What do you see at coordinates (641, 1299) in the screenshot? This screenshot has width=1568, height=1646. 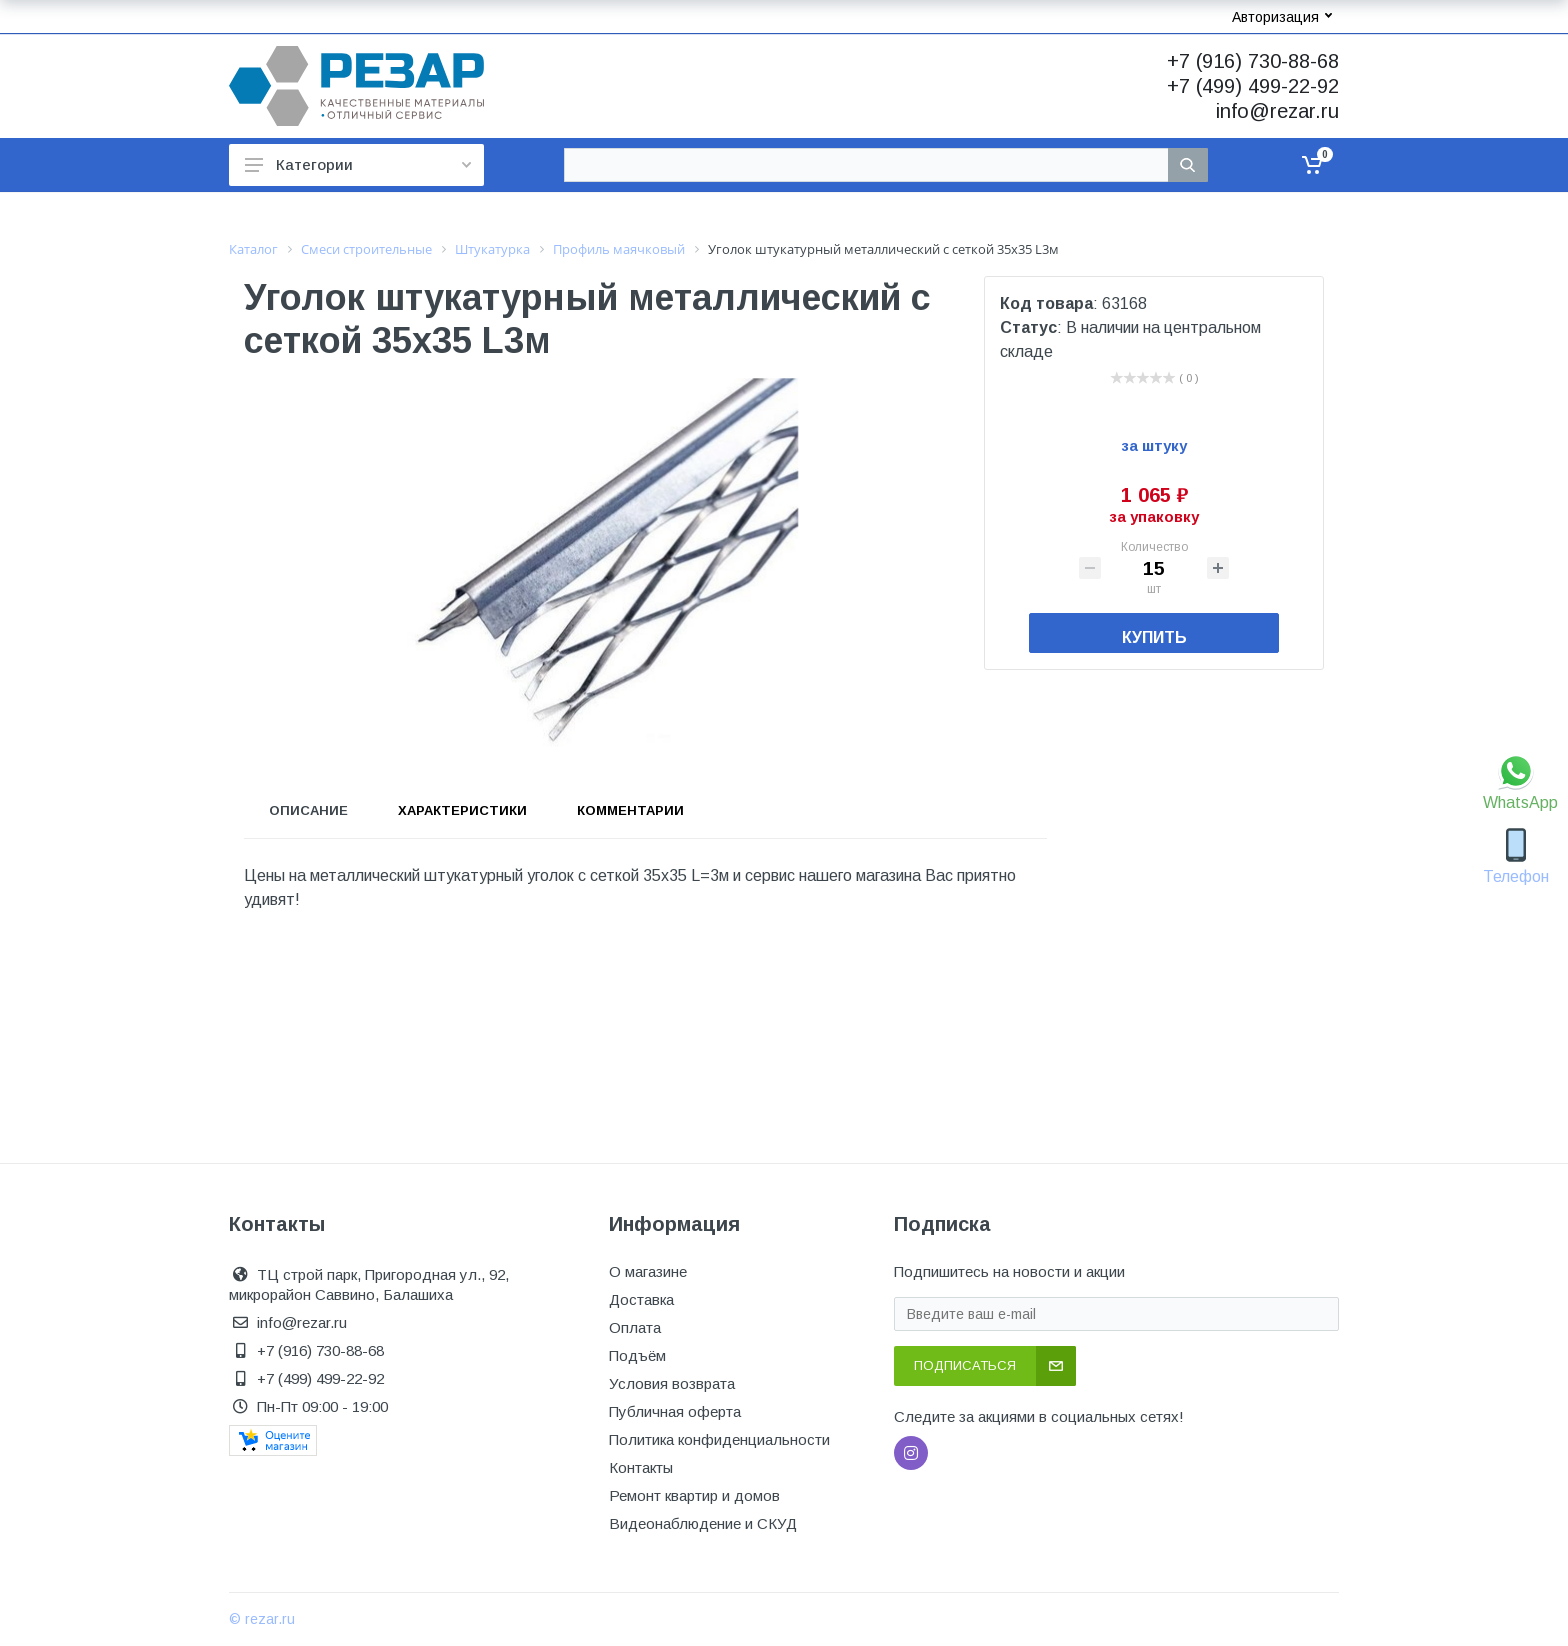 I see `Доставка` at bounding box center [641, 1299].